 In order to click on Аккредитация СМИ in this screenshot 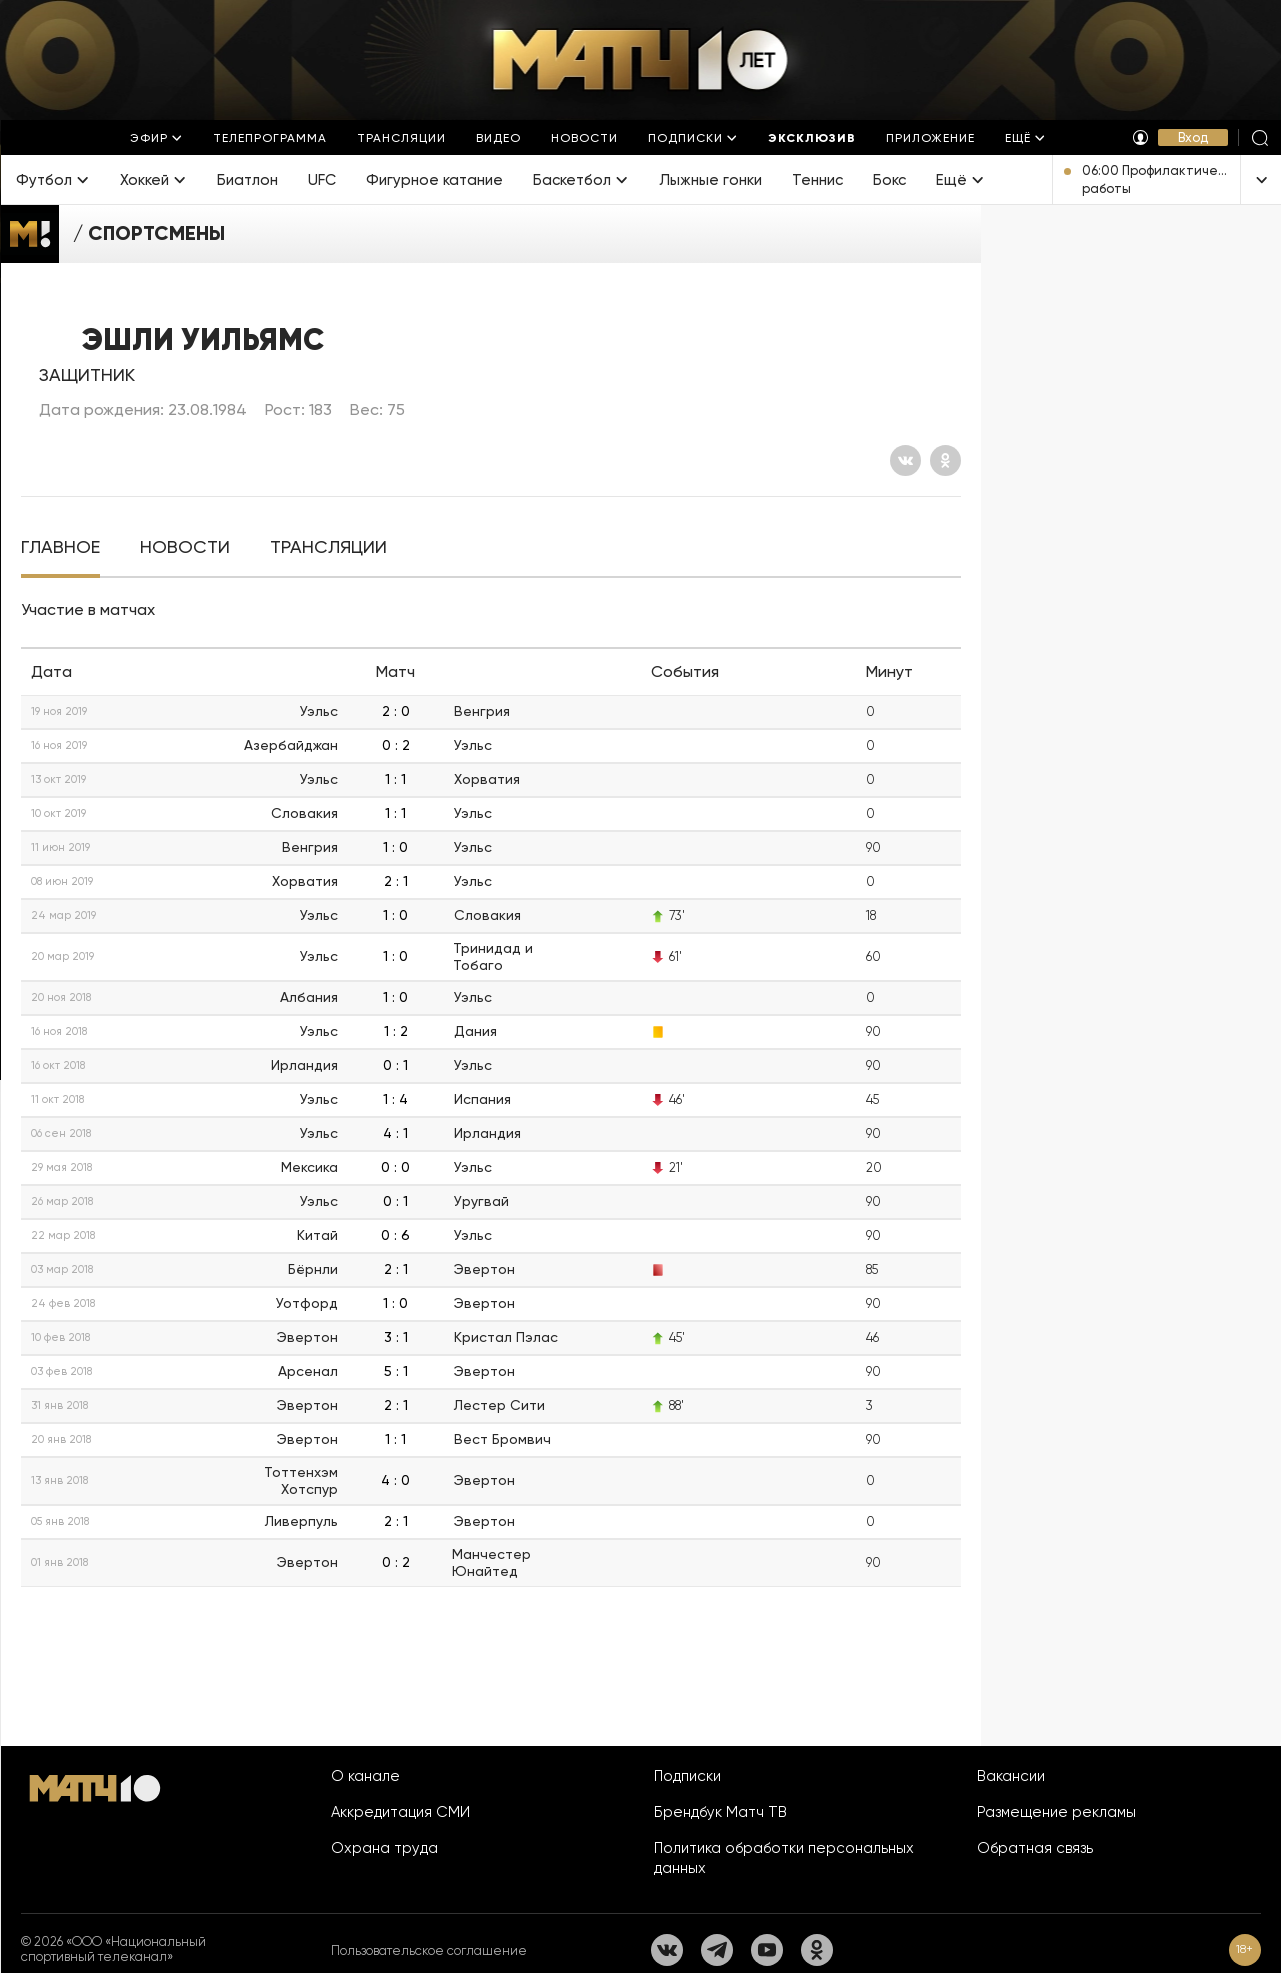, I will do `click(400, 1812)`.